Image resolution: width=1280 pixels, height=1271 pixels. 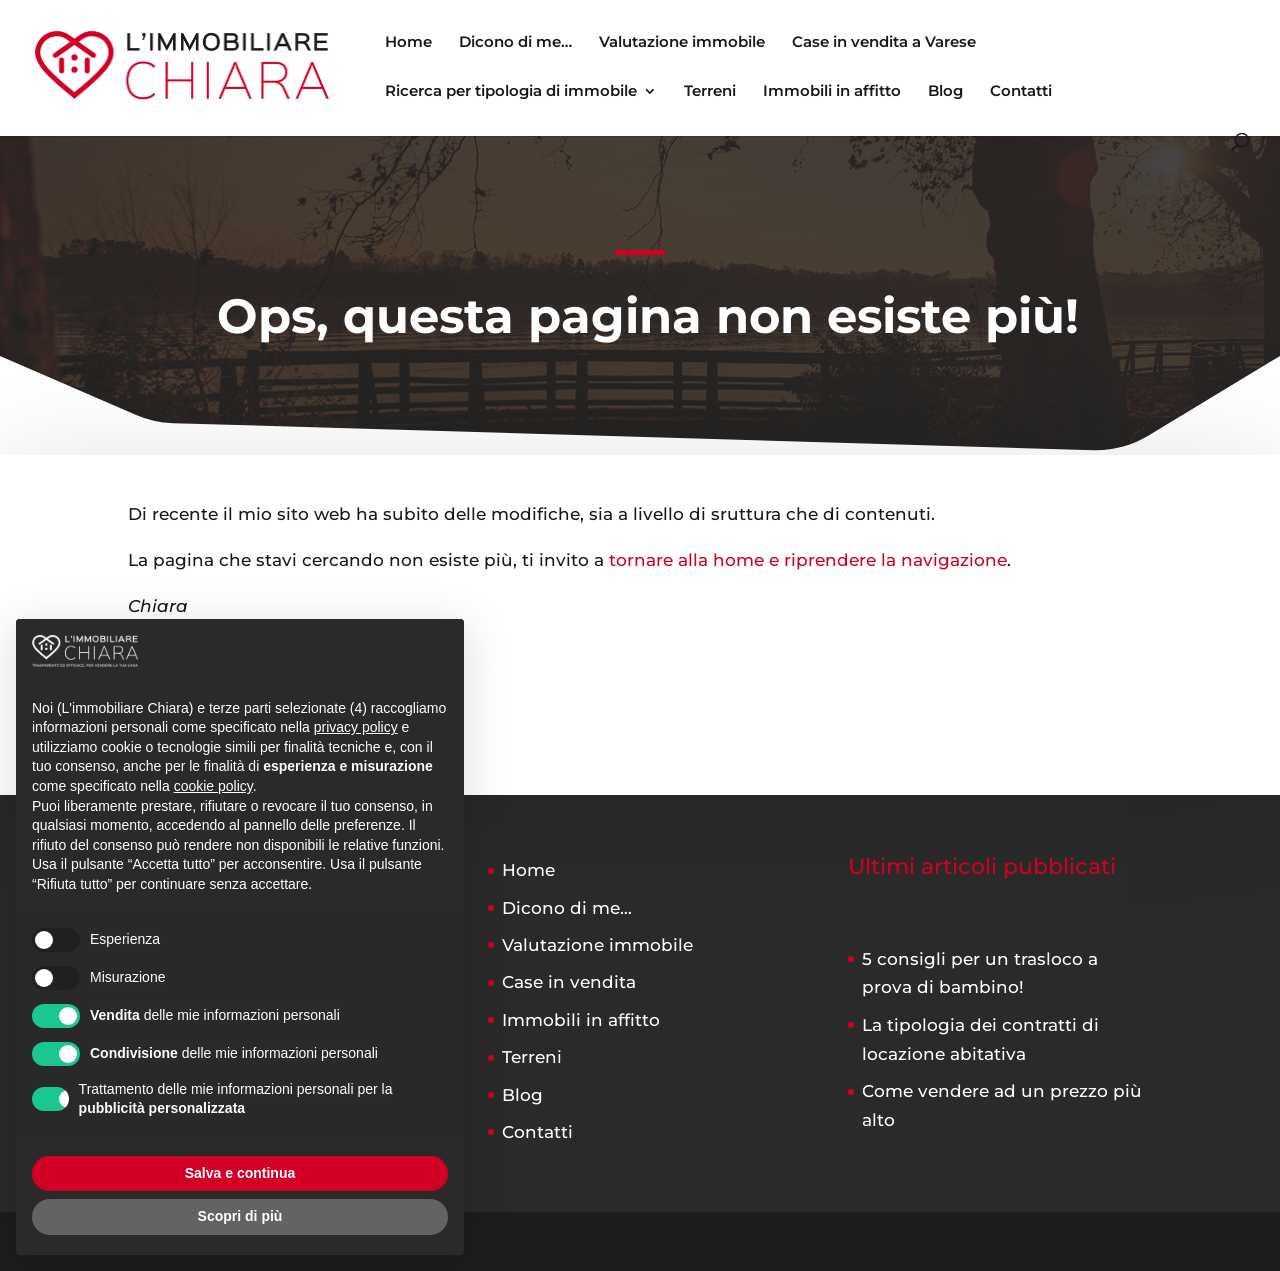 What do you see at coordinates (515, 43) in the screenshot?
I see `Dicono di me…` at bounding box center [515, 43].